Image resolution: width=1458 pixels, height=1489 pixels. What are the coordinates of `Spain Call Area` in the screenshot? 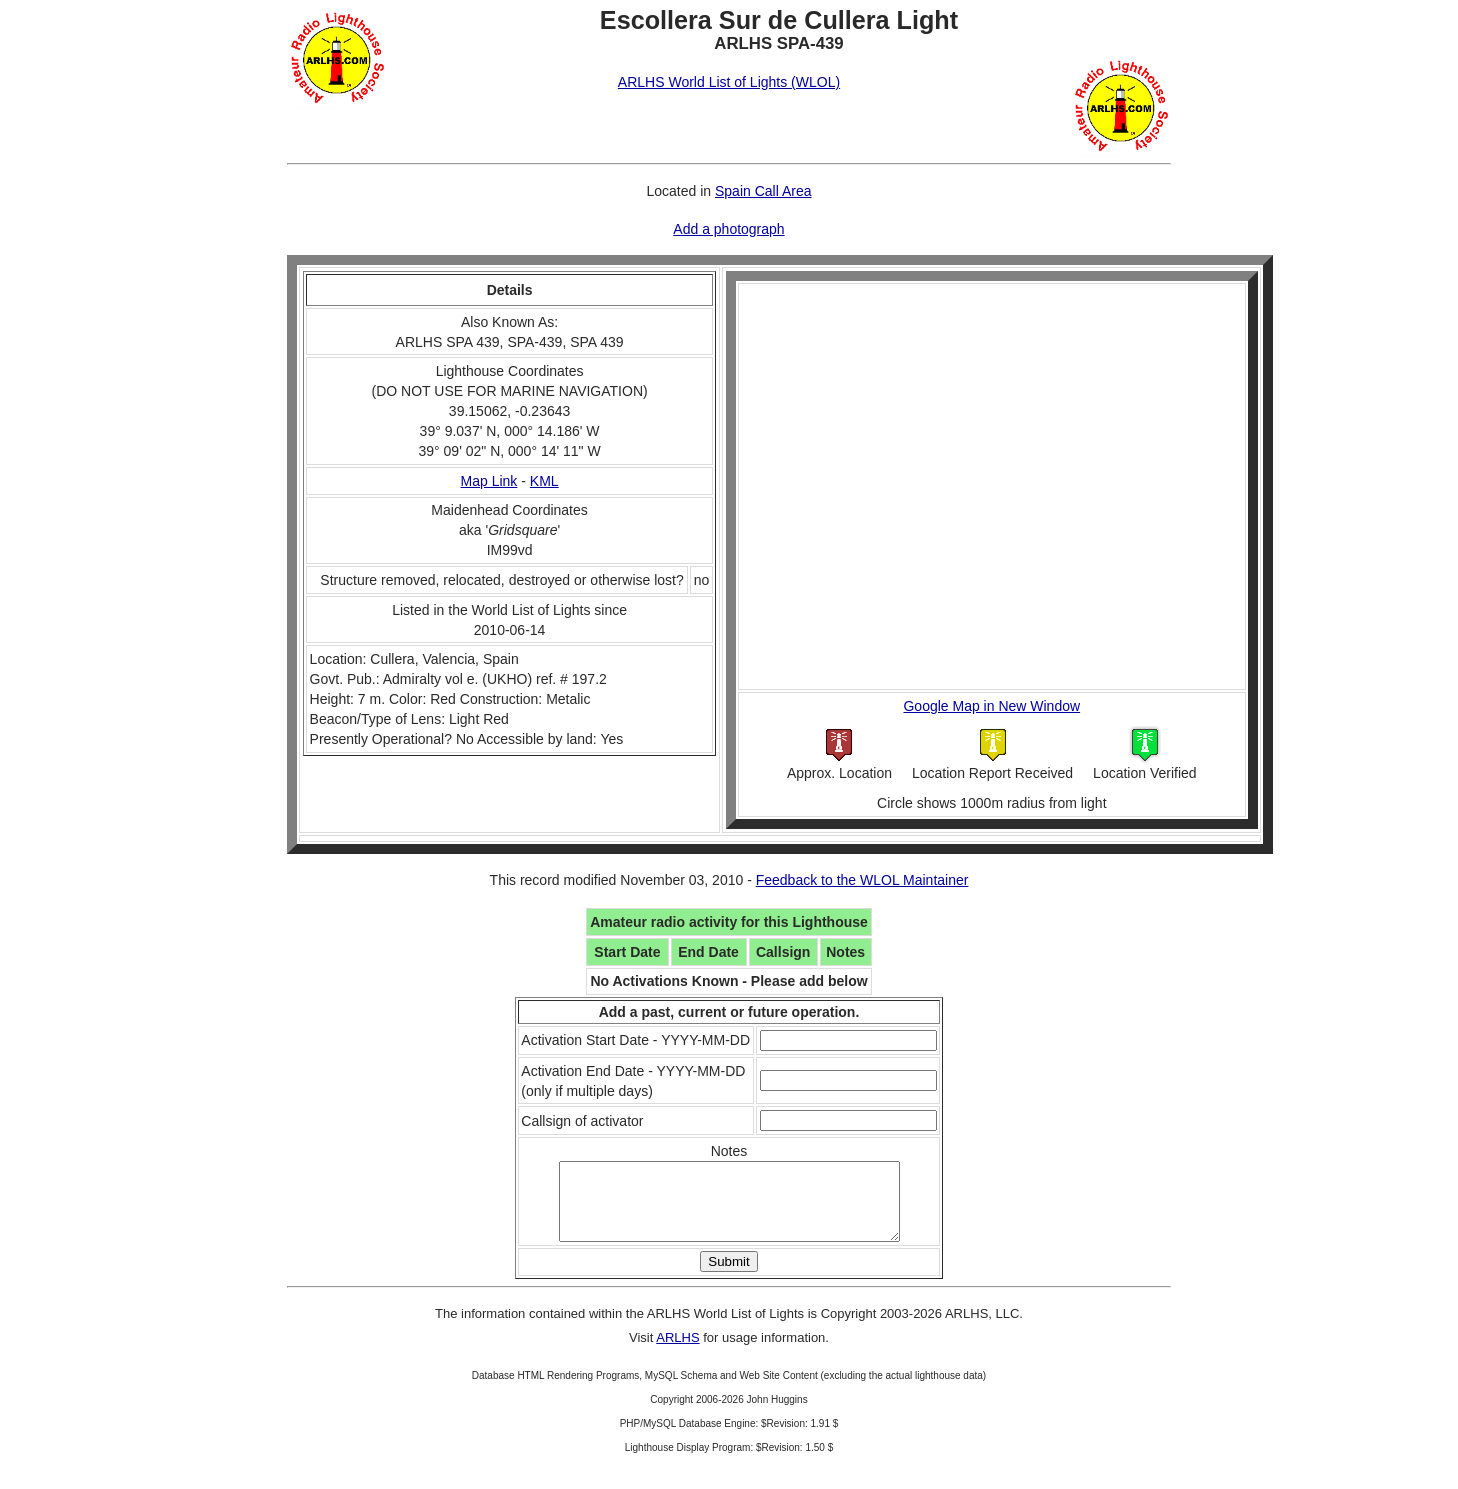 It's located at (763, 191).